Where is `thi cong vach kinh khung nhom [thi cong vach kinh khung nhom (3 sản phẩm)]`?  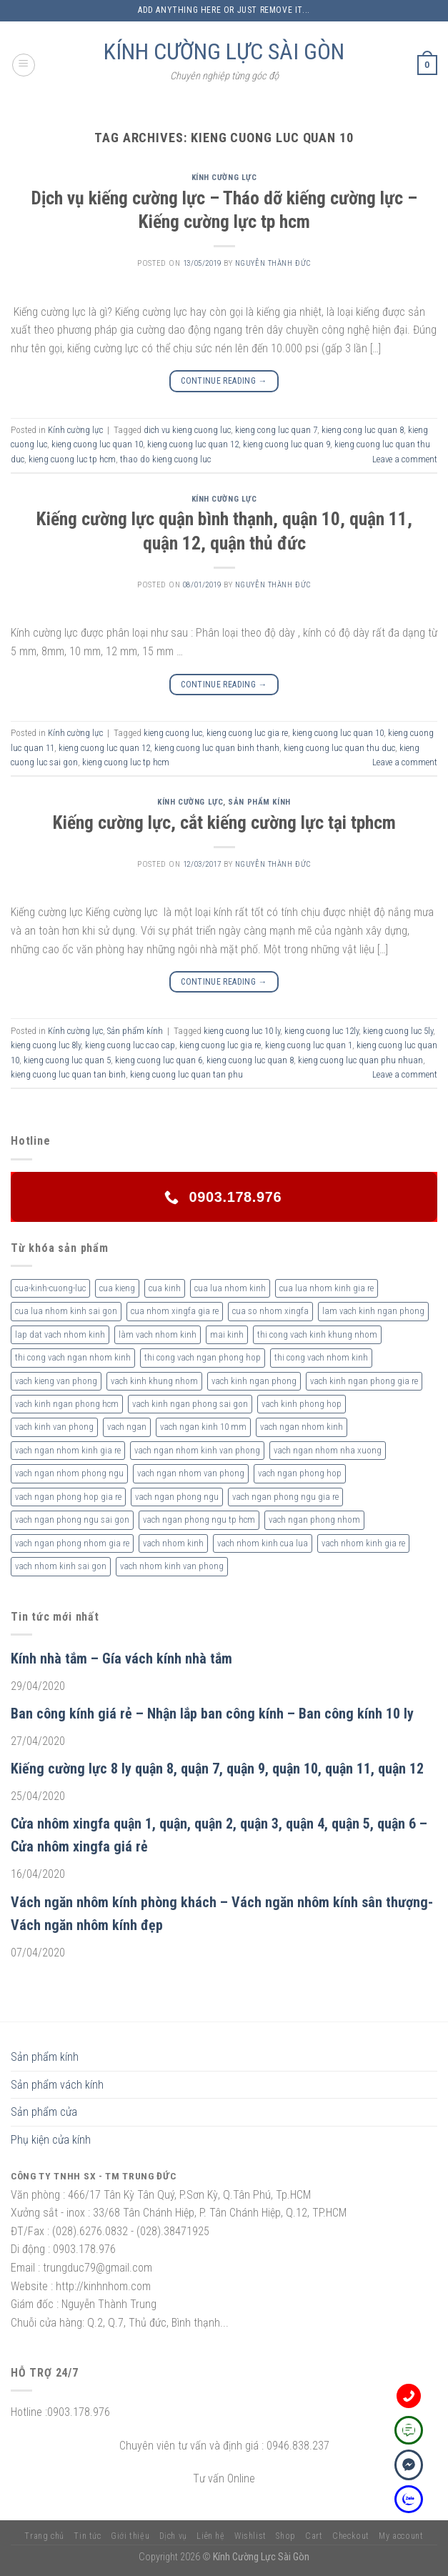 thi cong vach kinh khung nhom [thi cong vach kinh khung nhom (3 sản phẩm)] is located at coordinates (317, 1334).